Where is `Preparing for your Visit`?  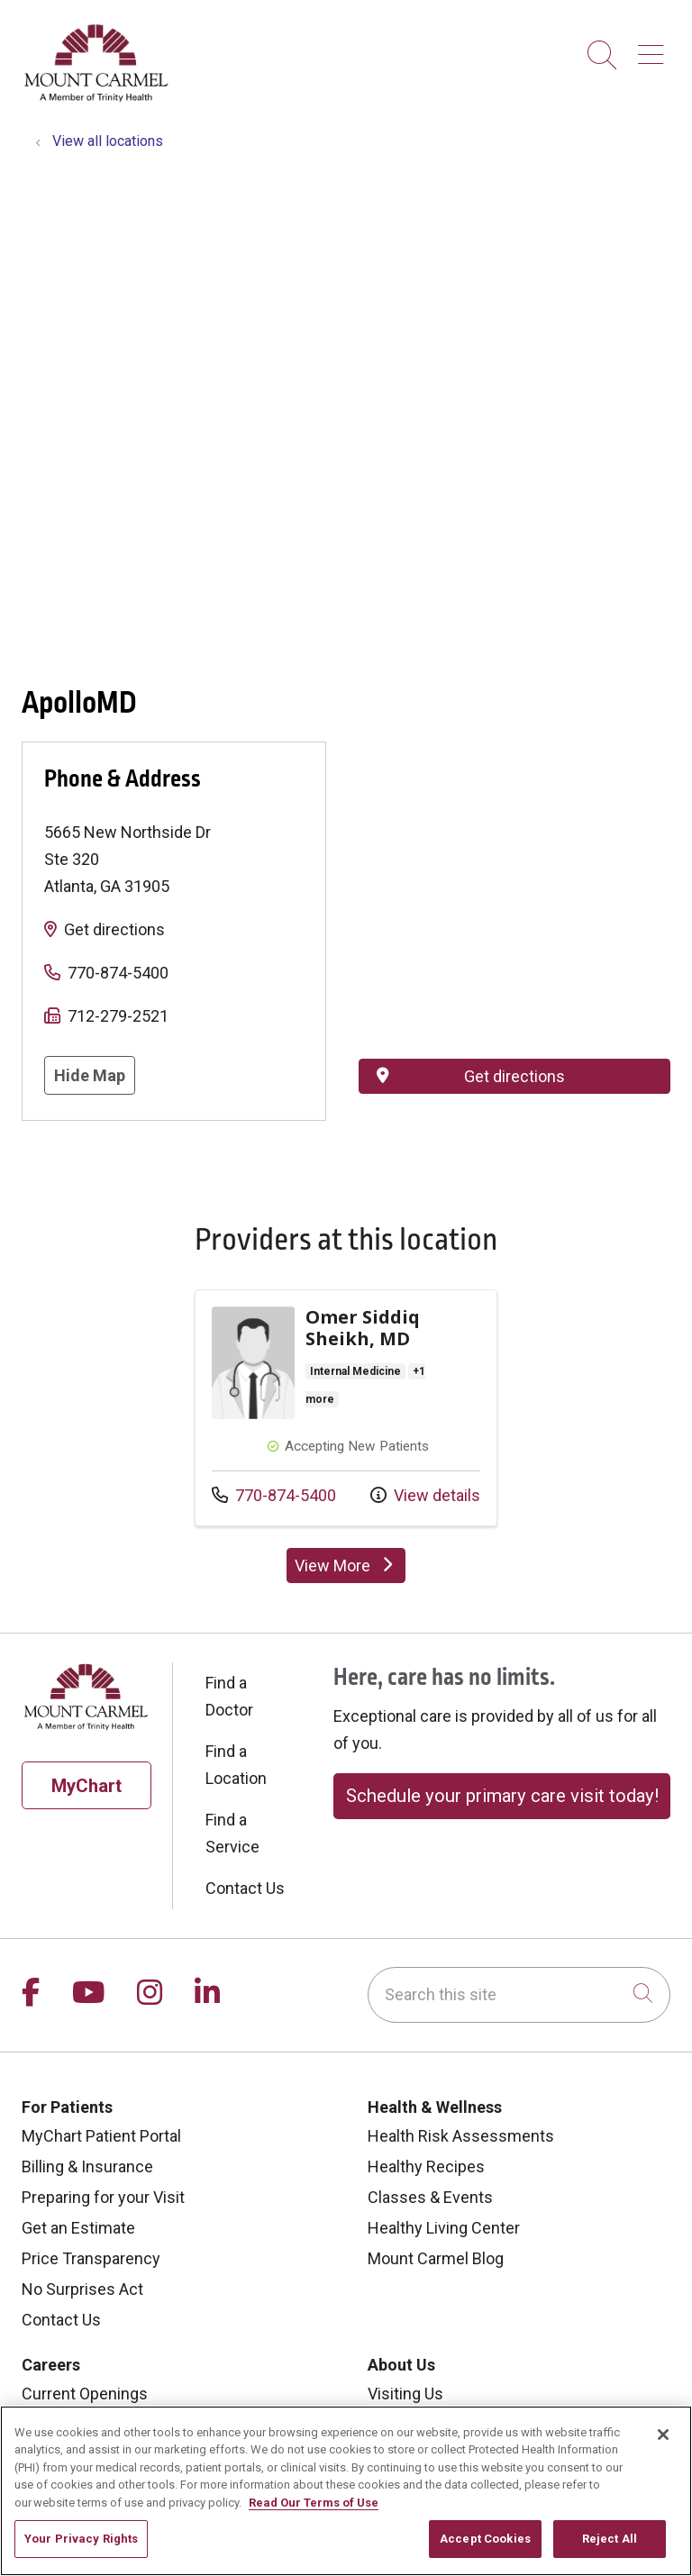 Preparing for your Visit is located at coordinates (103, 2197).